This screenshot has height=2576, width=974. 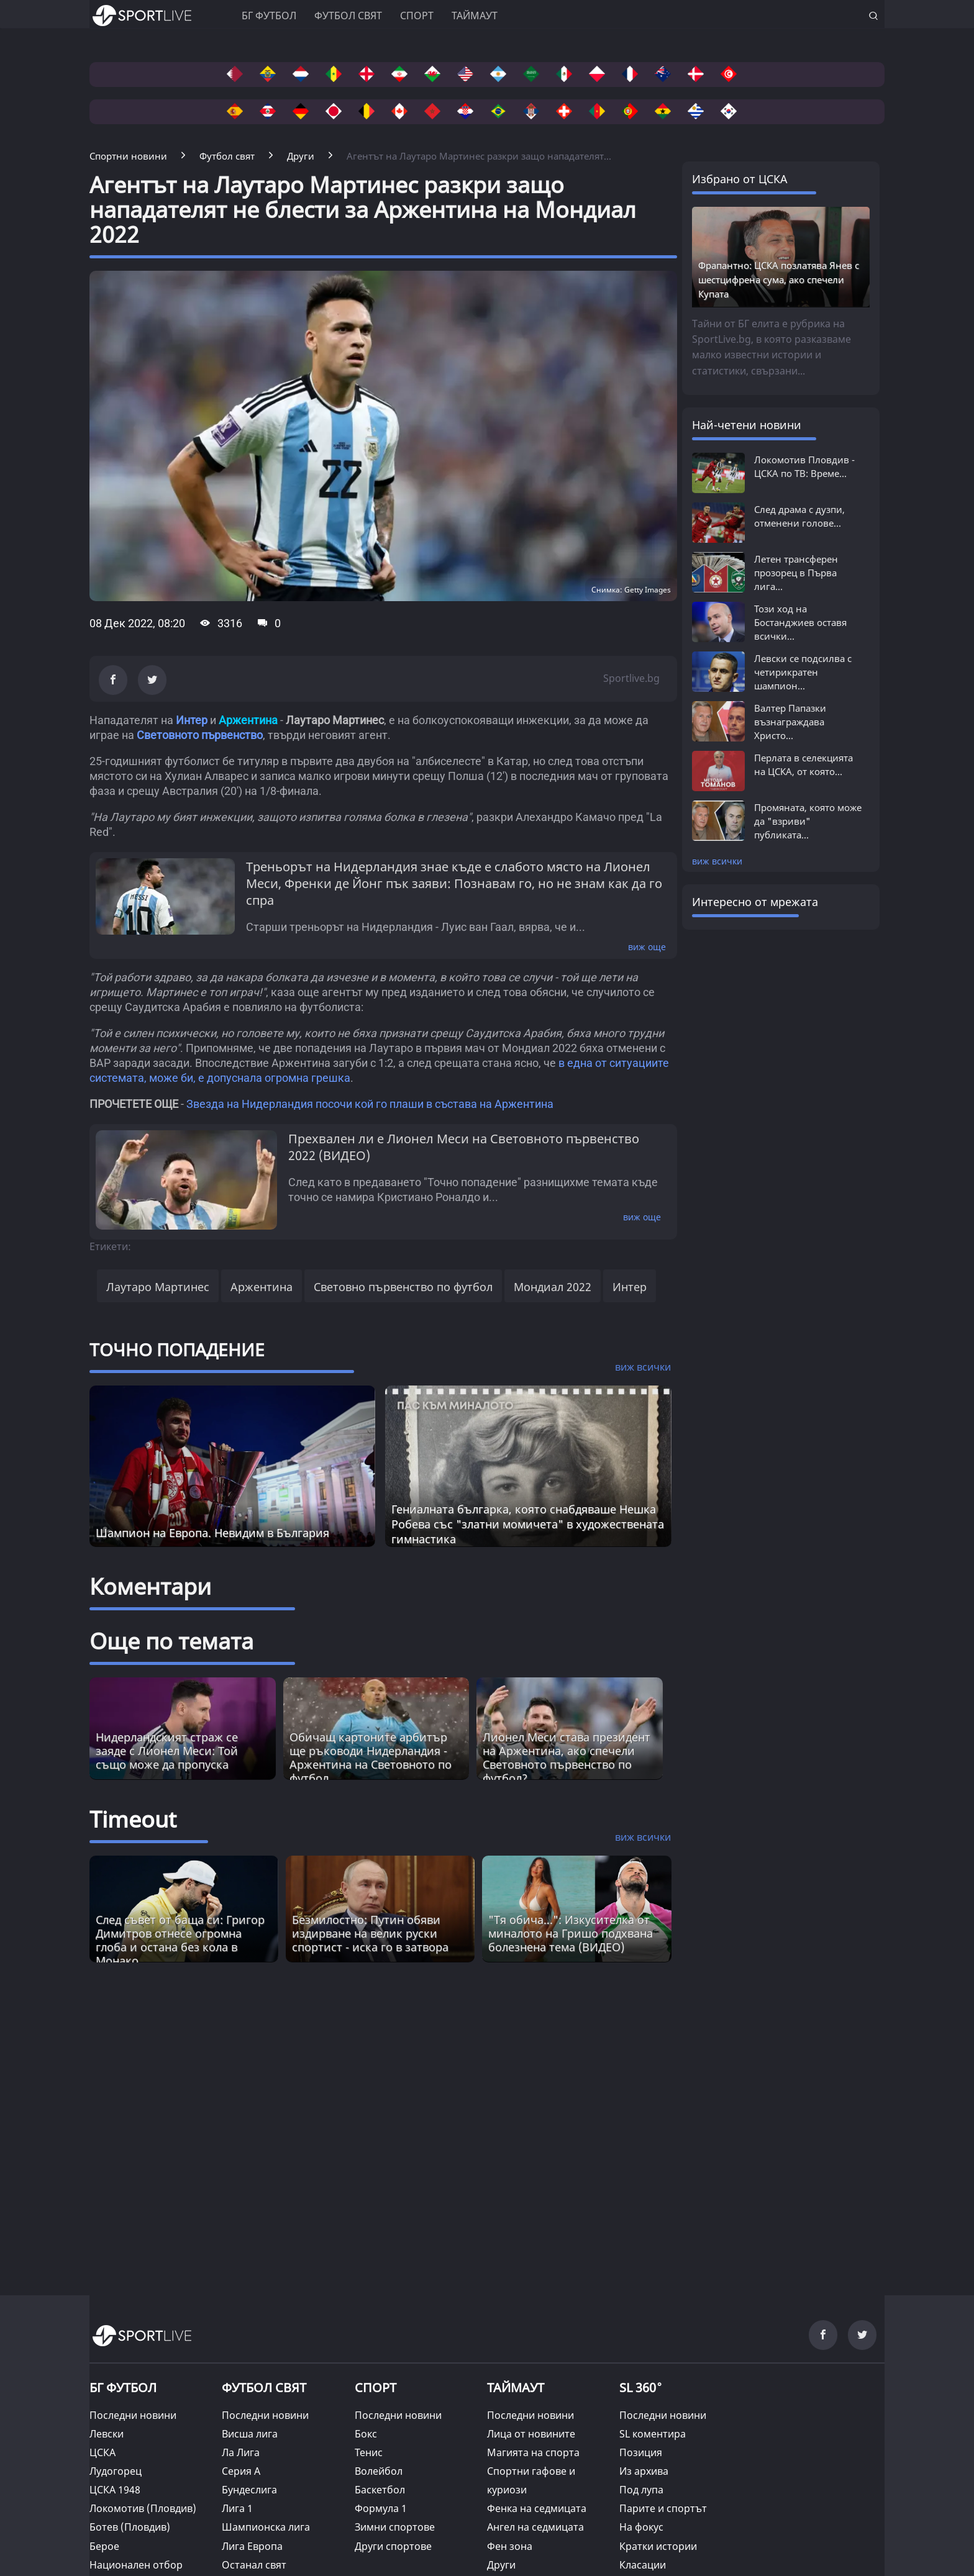 I want to click on Позиция, so click(x=640, y=2452).